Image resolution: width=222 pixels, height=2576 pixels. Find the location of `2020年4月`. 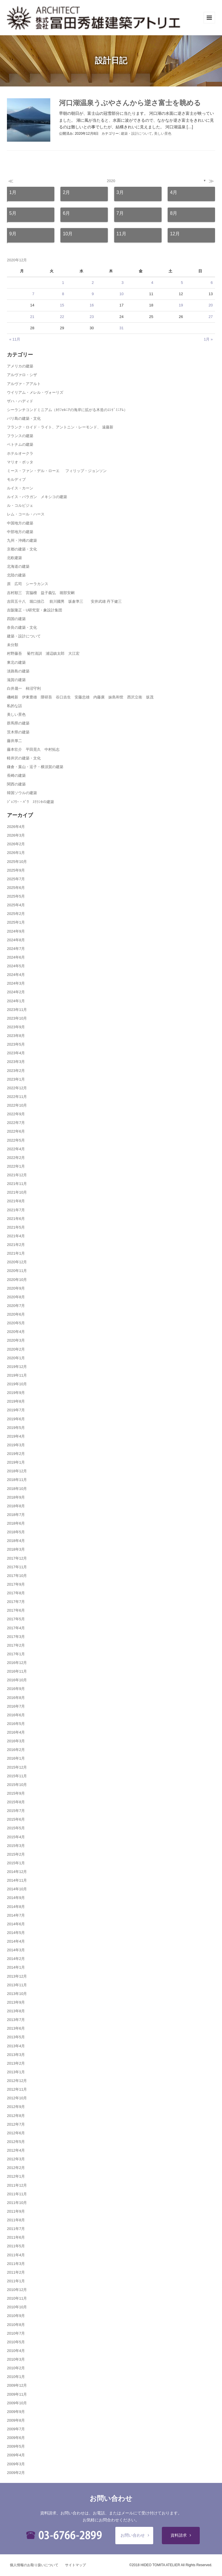

2020年4月 is located at coordinates (16, 1331).